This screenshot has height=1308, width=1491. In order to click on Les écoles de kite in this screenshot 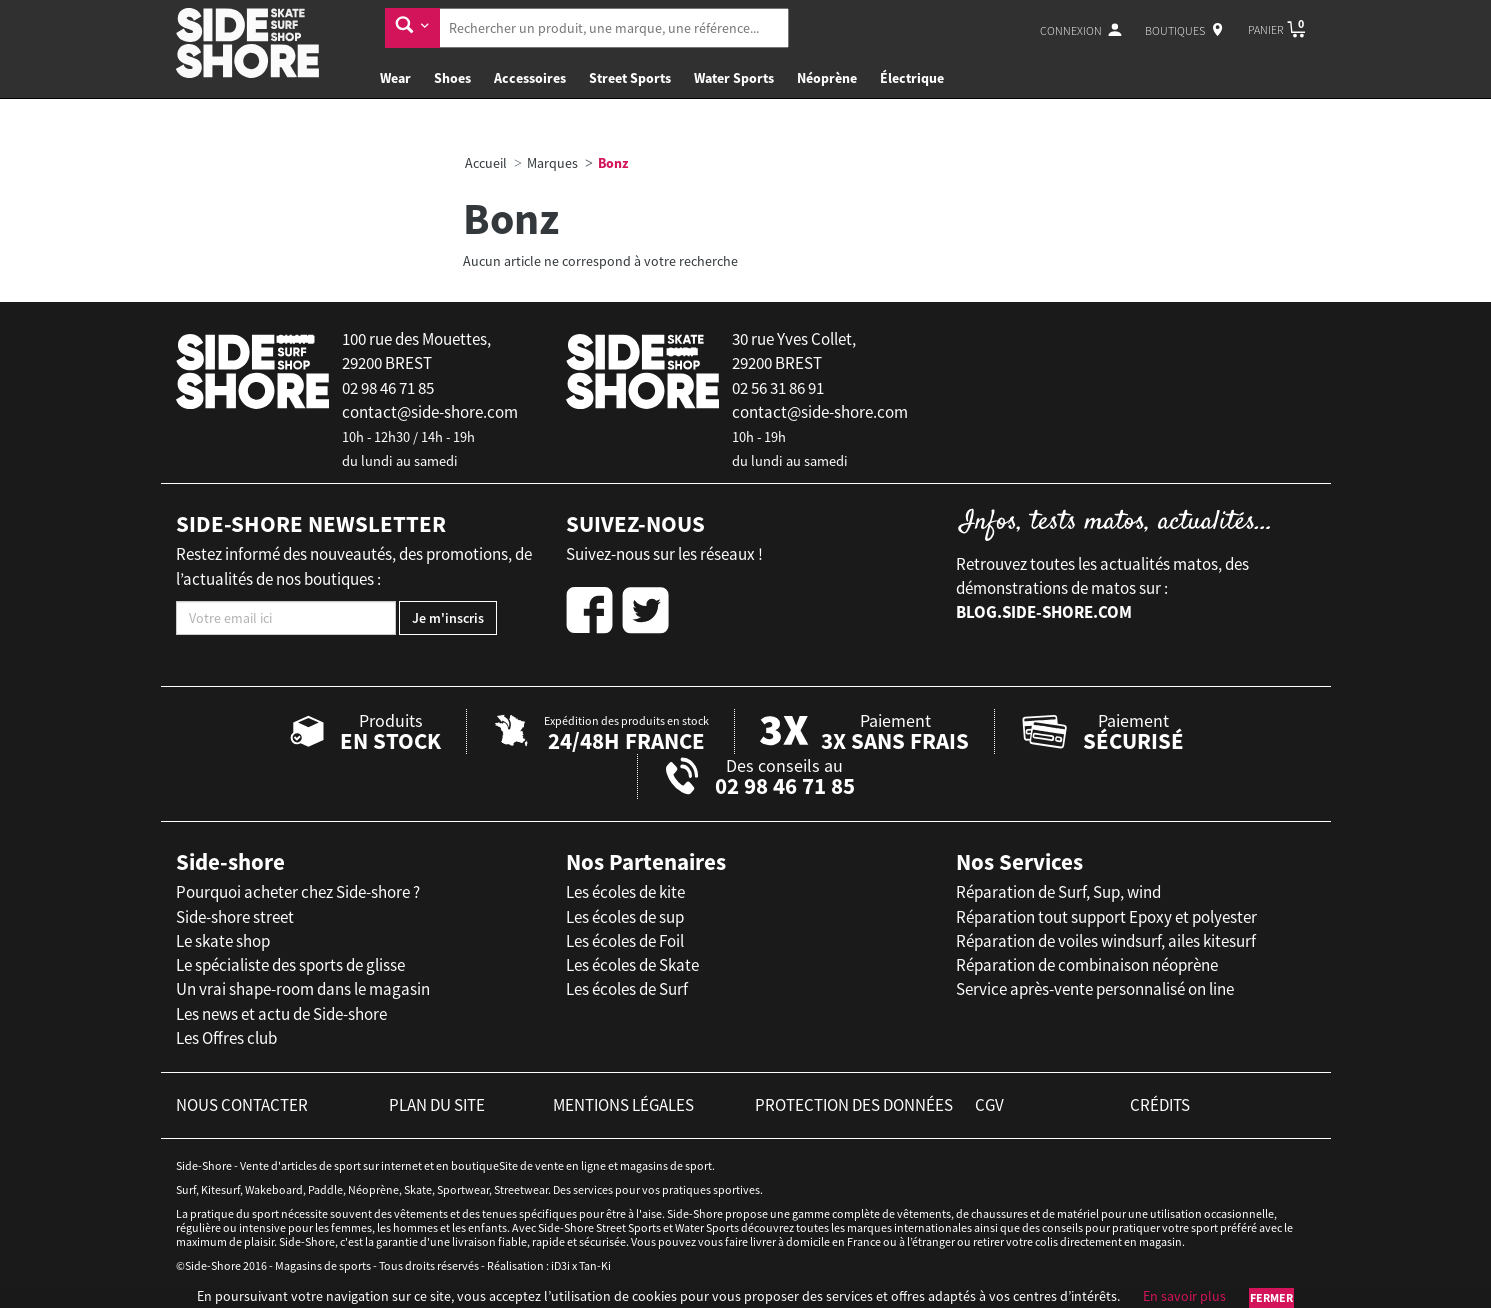, I will do `click(625, 892)`.